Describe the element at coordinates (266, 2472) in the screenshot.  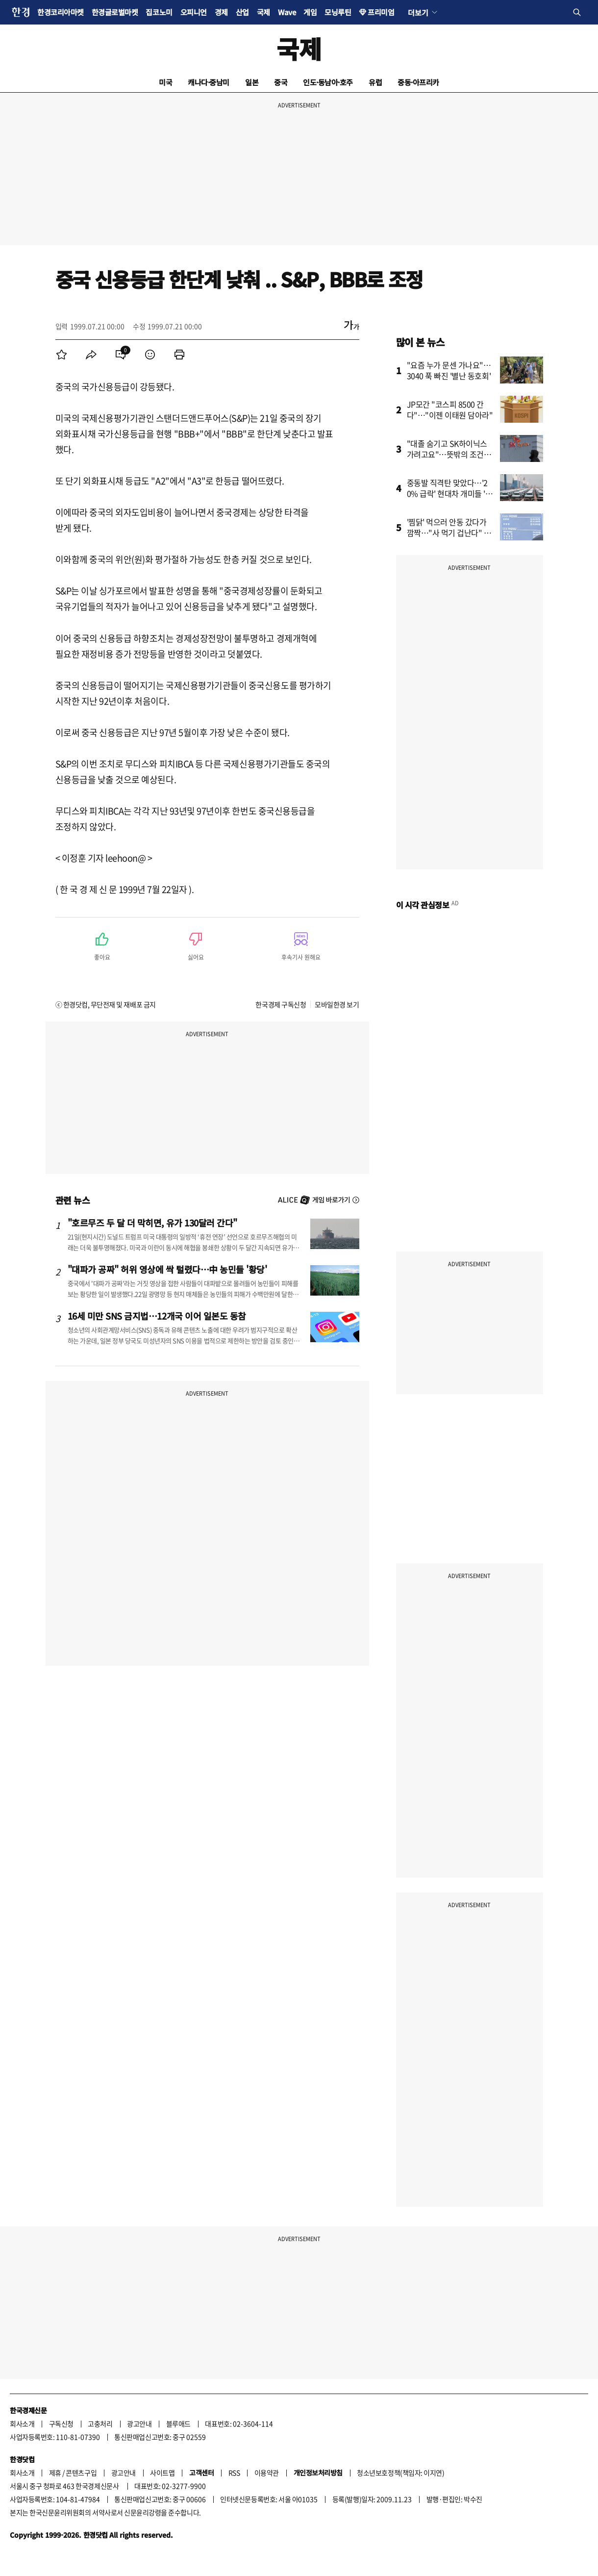
I see `이용약관` at that location.